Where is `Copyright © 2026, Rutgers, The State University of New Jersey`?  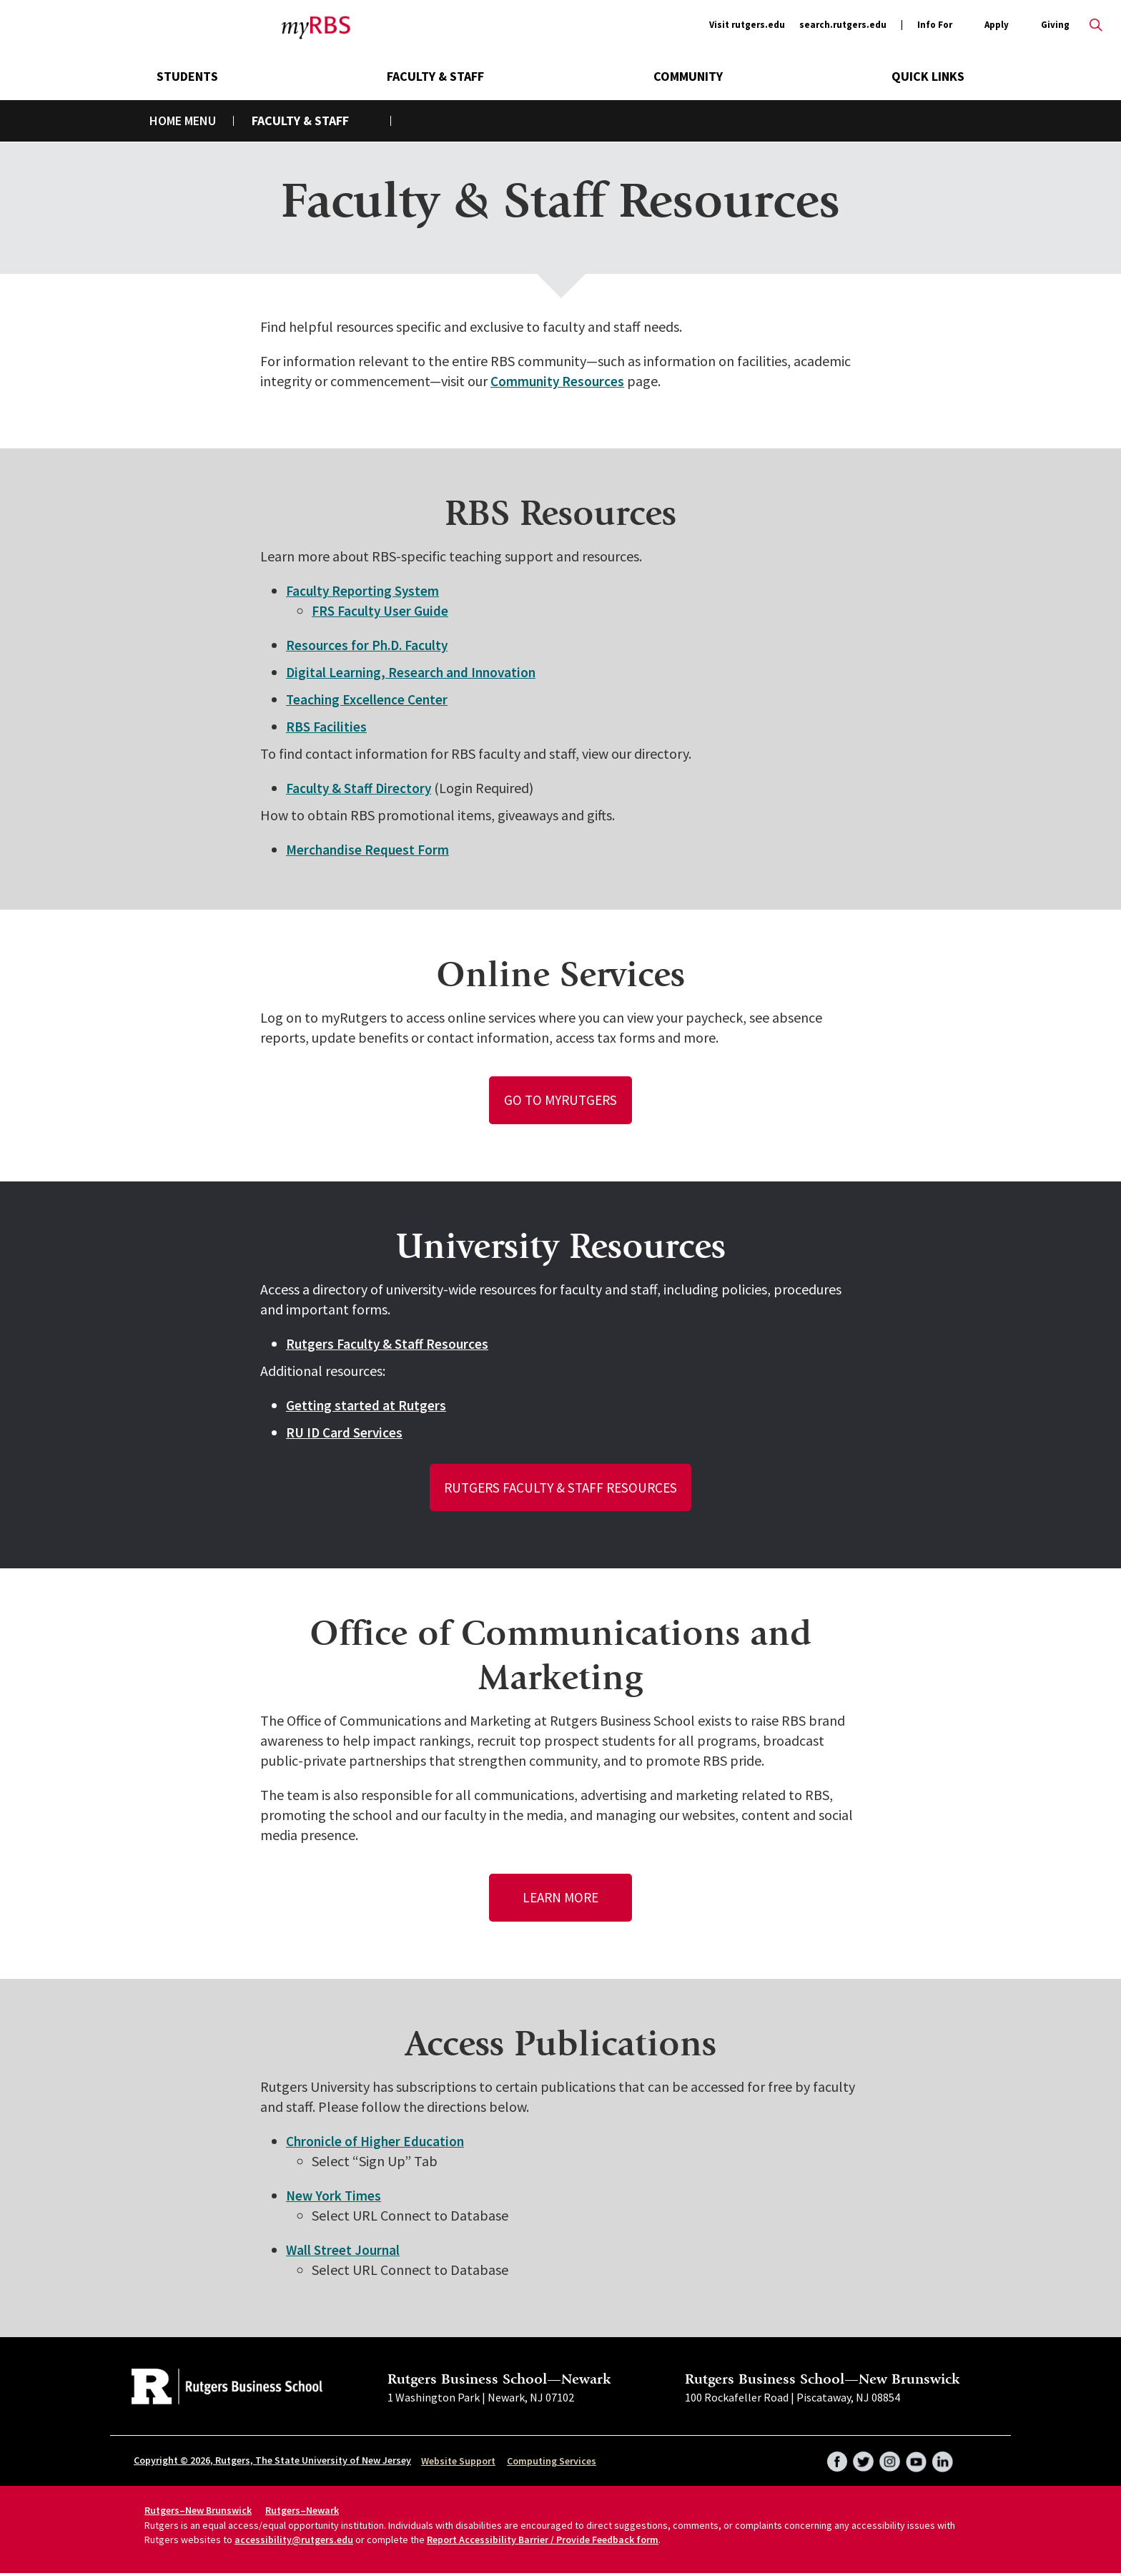
Copyright © 2026, Rutgers, The State University of New Jersey is located at coordinates (272, 2463).